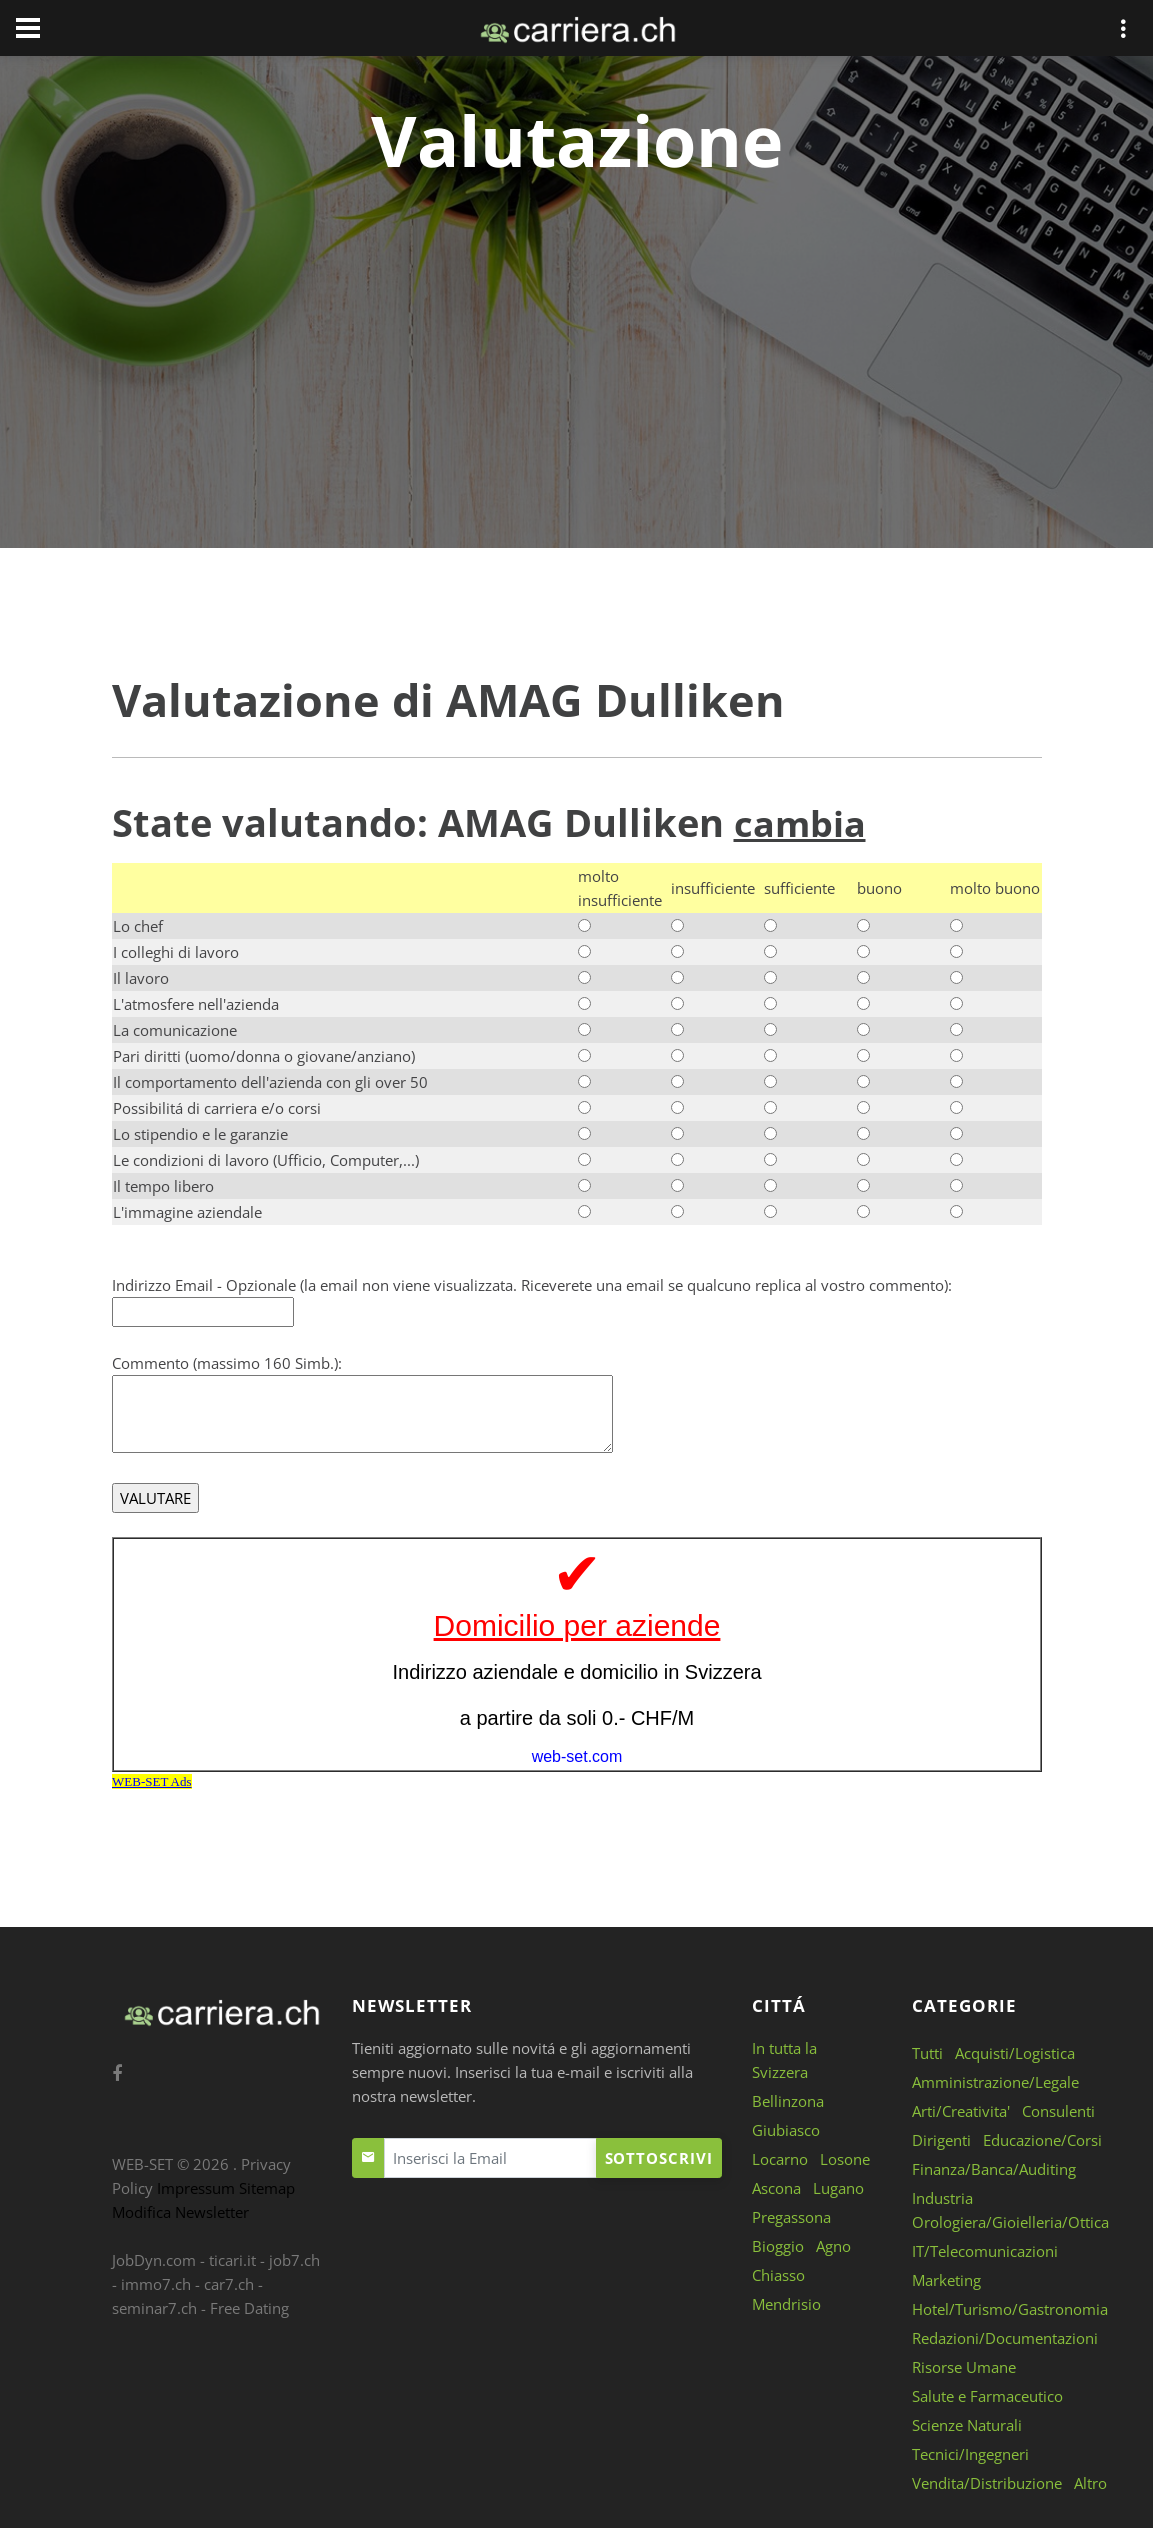 This screenshot has height=2528, width=1153. Describe the element at coordinates (1015, 2052) in the screenshot. I see `Acquisti/Logistica` at that location.